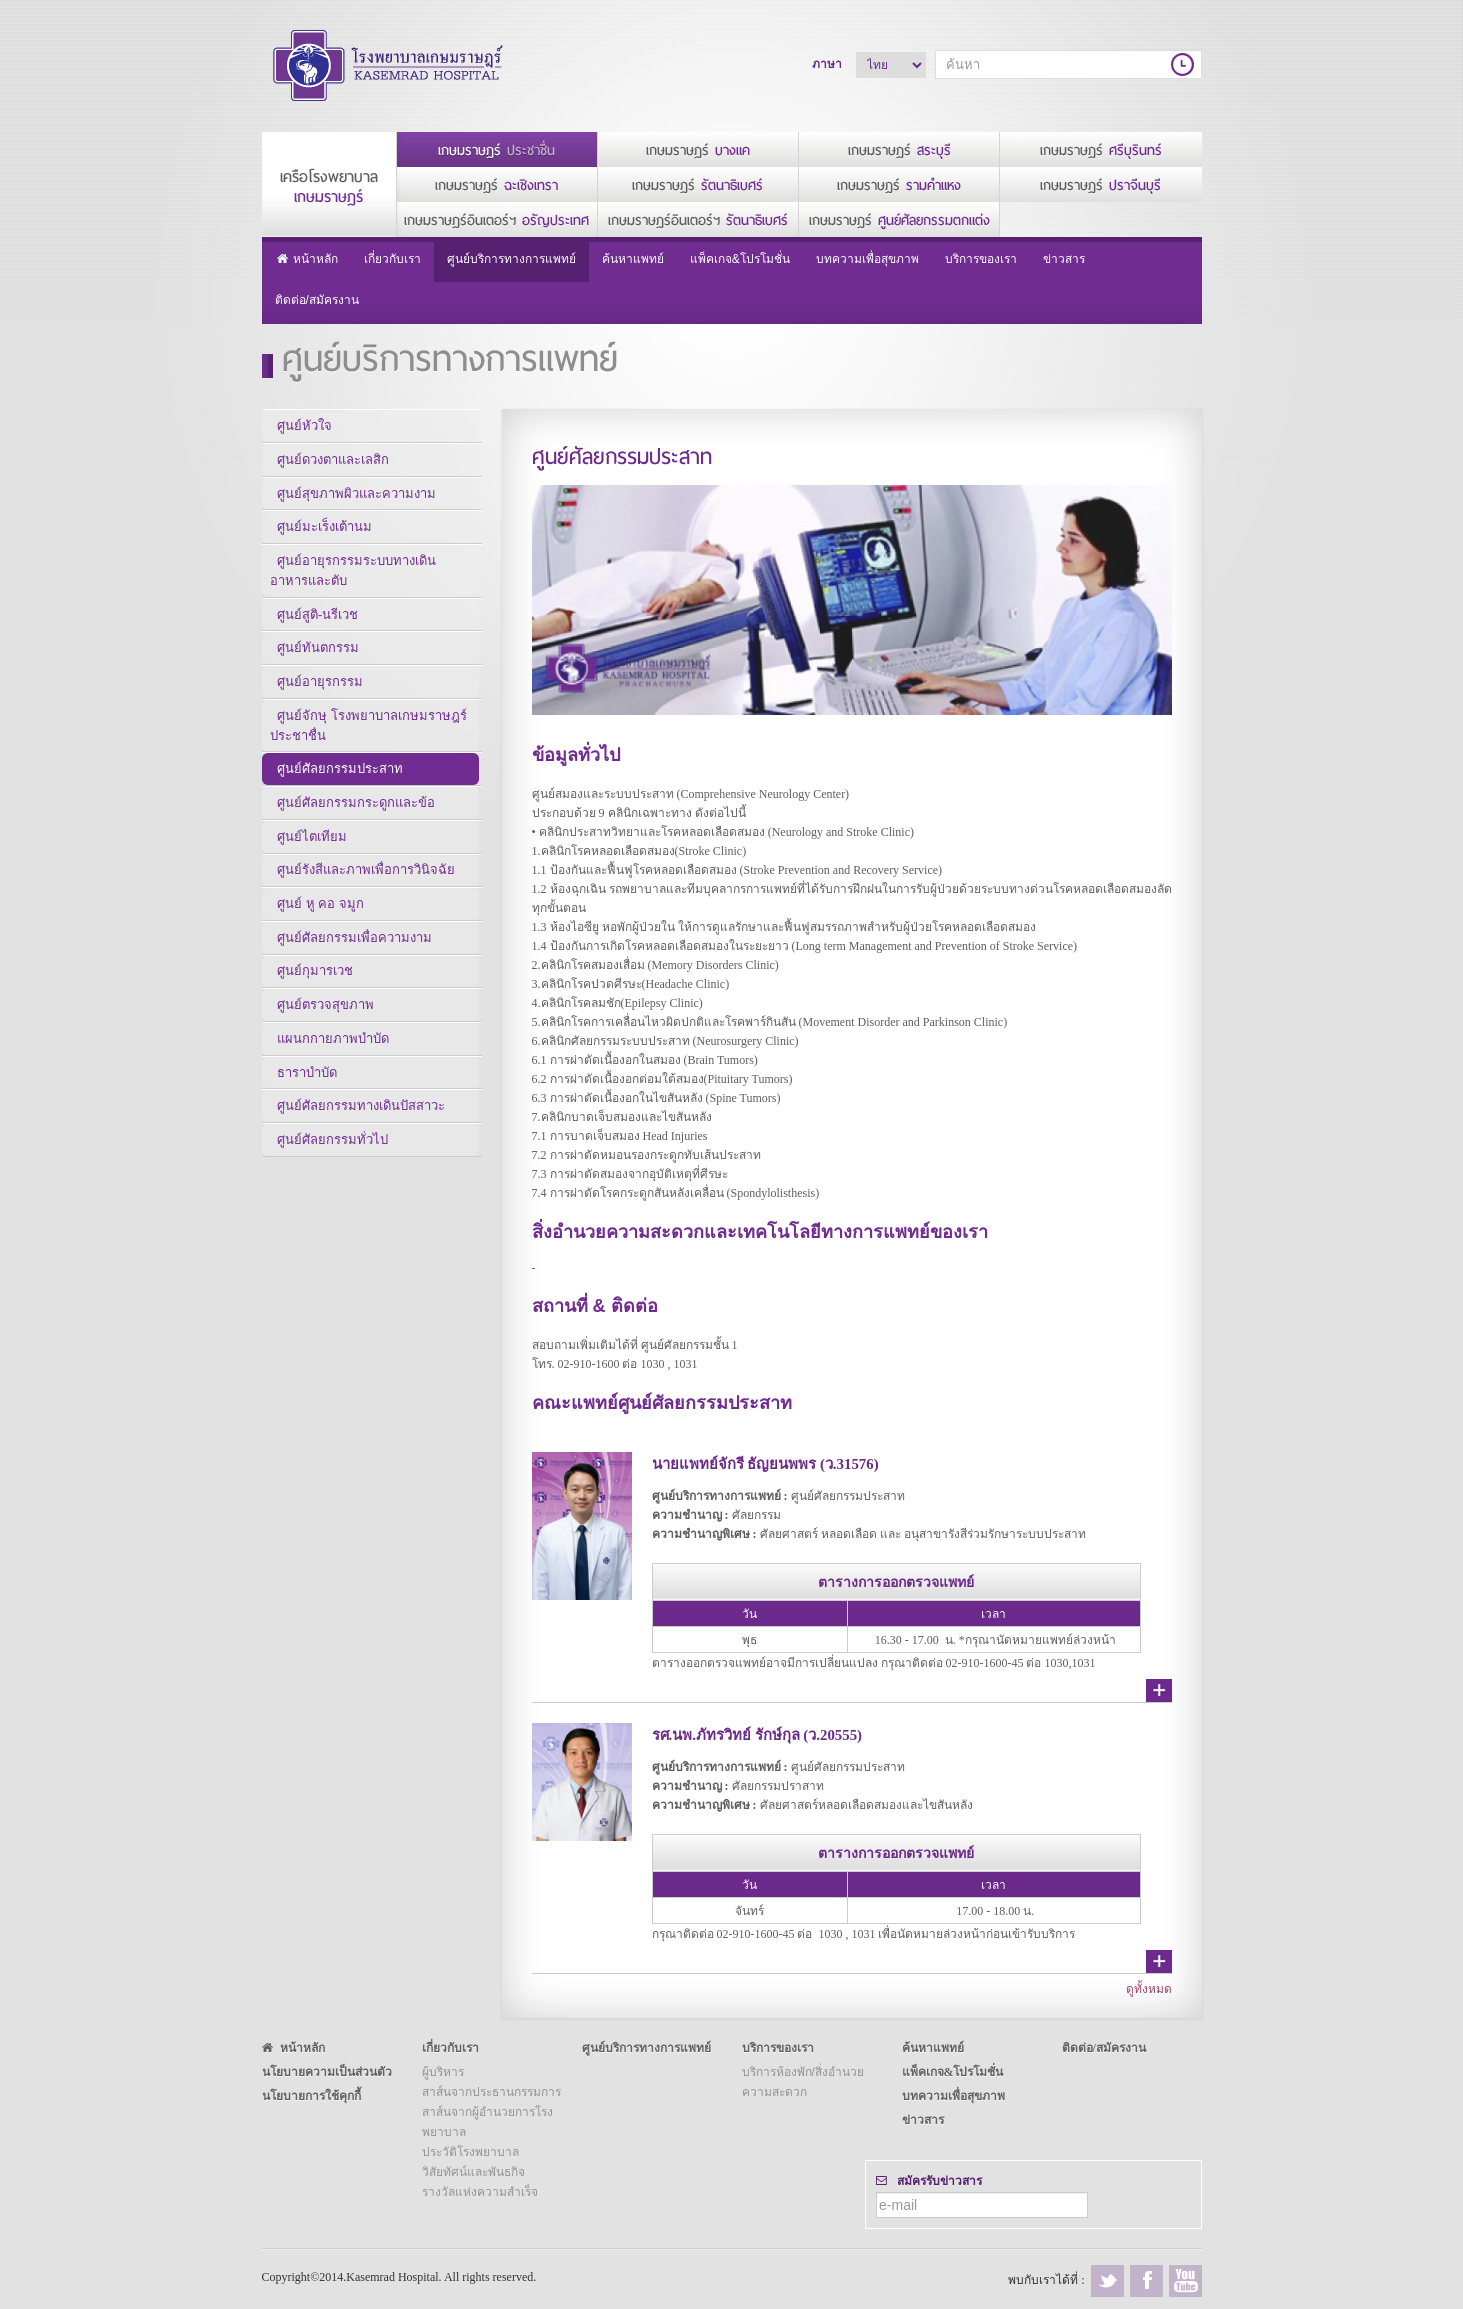  I want to click on ติดต่อ/สมัครงาน, so click(317, 299).